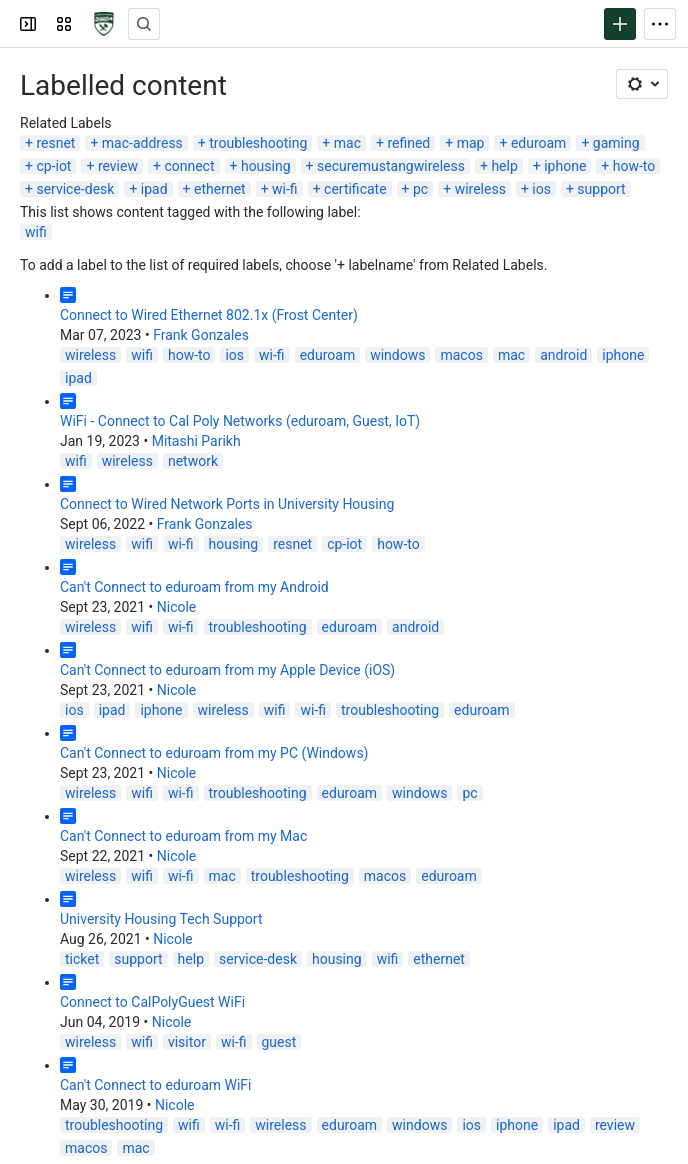  I want to click on Can't Connect to eduroam from my Mac, so click(183, 836).